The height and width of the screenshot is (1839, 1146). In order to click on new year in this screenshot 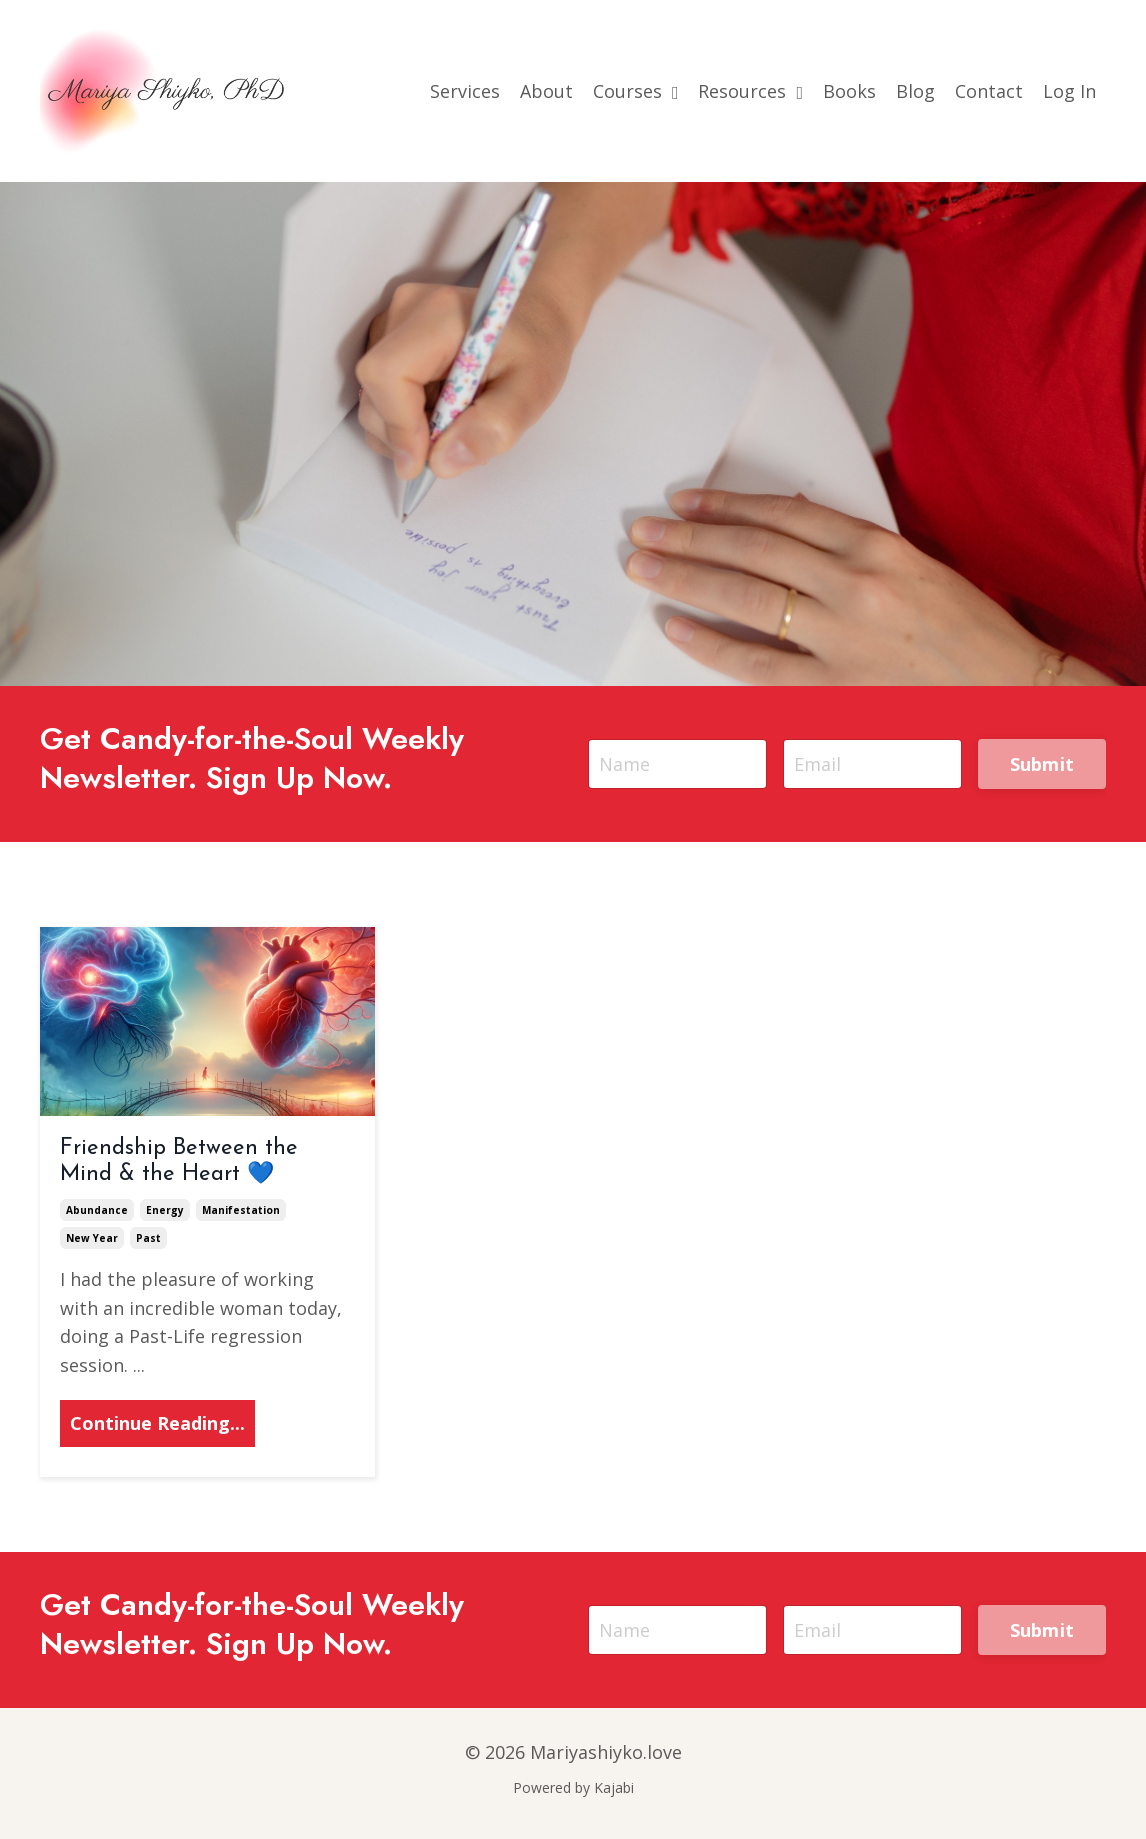, I will do `click(92, 1238)`.